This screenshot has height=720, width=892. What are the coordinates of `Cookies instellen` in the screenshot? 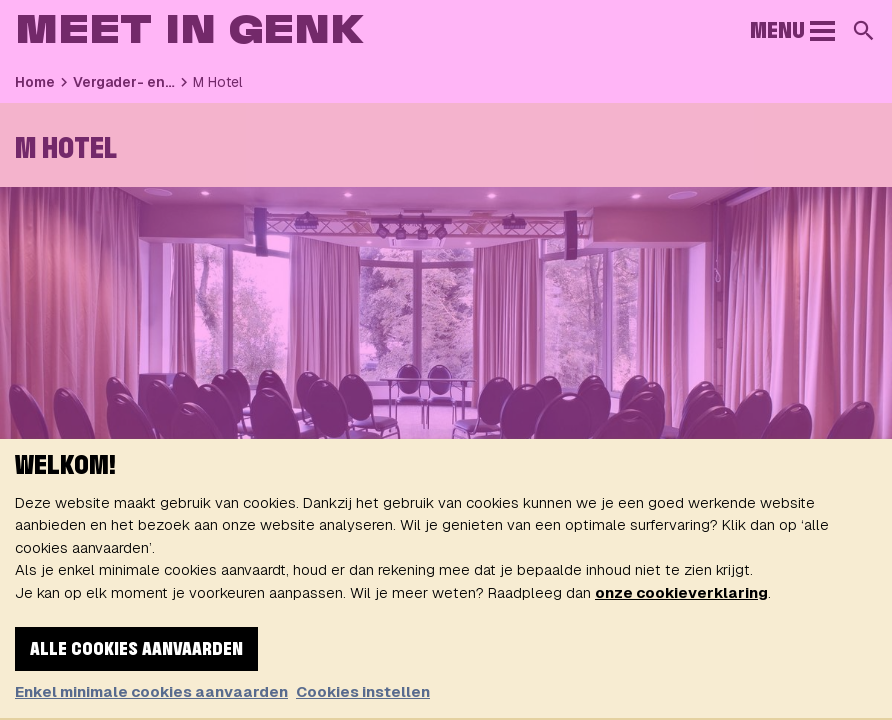 It's located at (363, 691).